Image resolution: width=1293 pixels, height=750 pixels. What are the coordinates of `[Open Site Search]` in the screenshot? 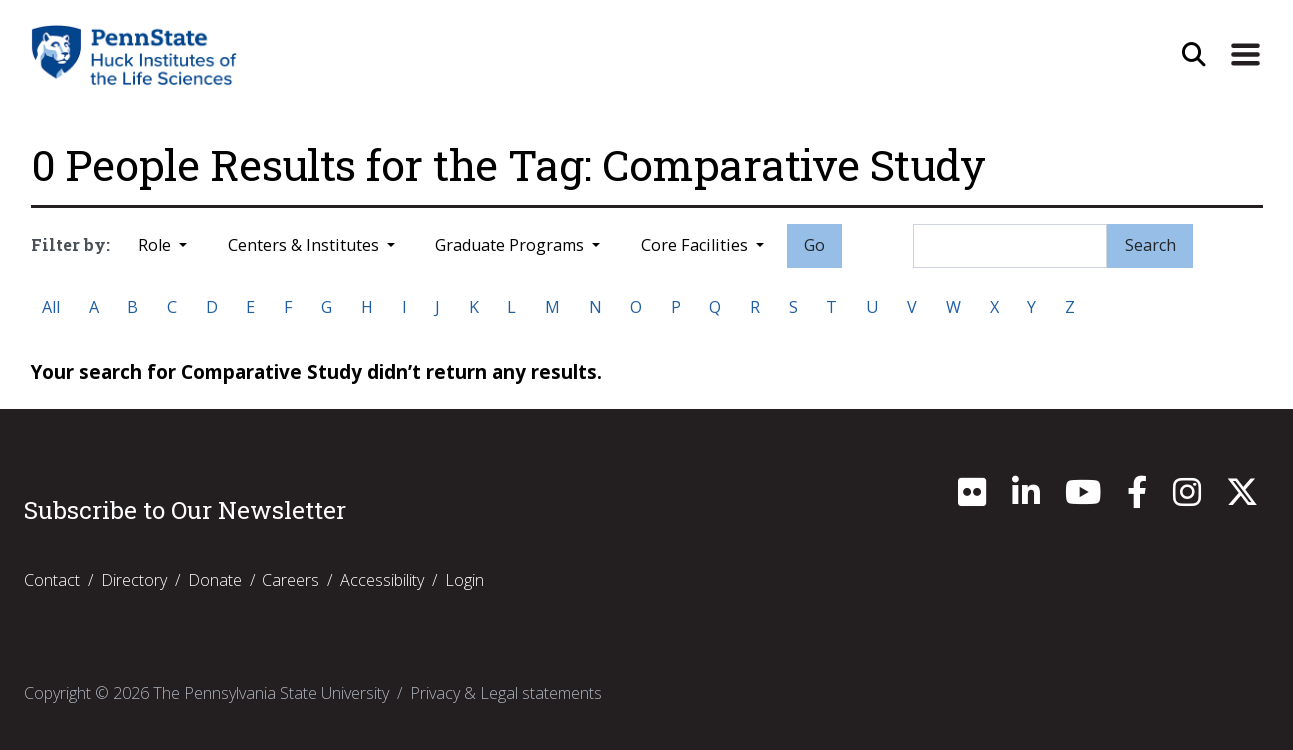 It's located at (1194, 55).